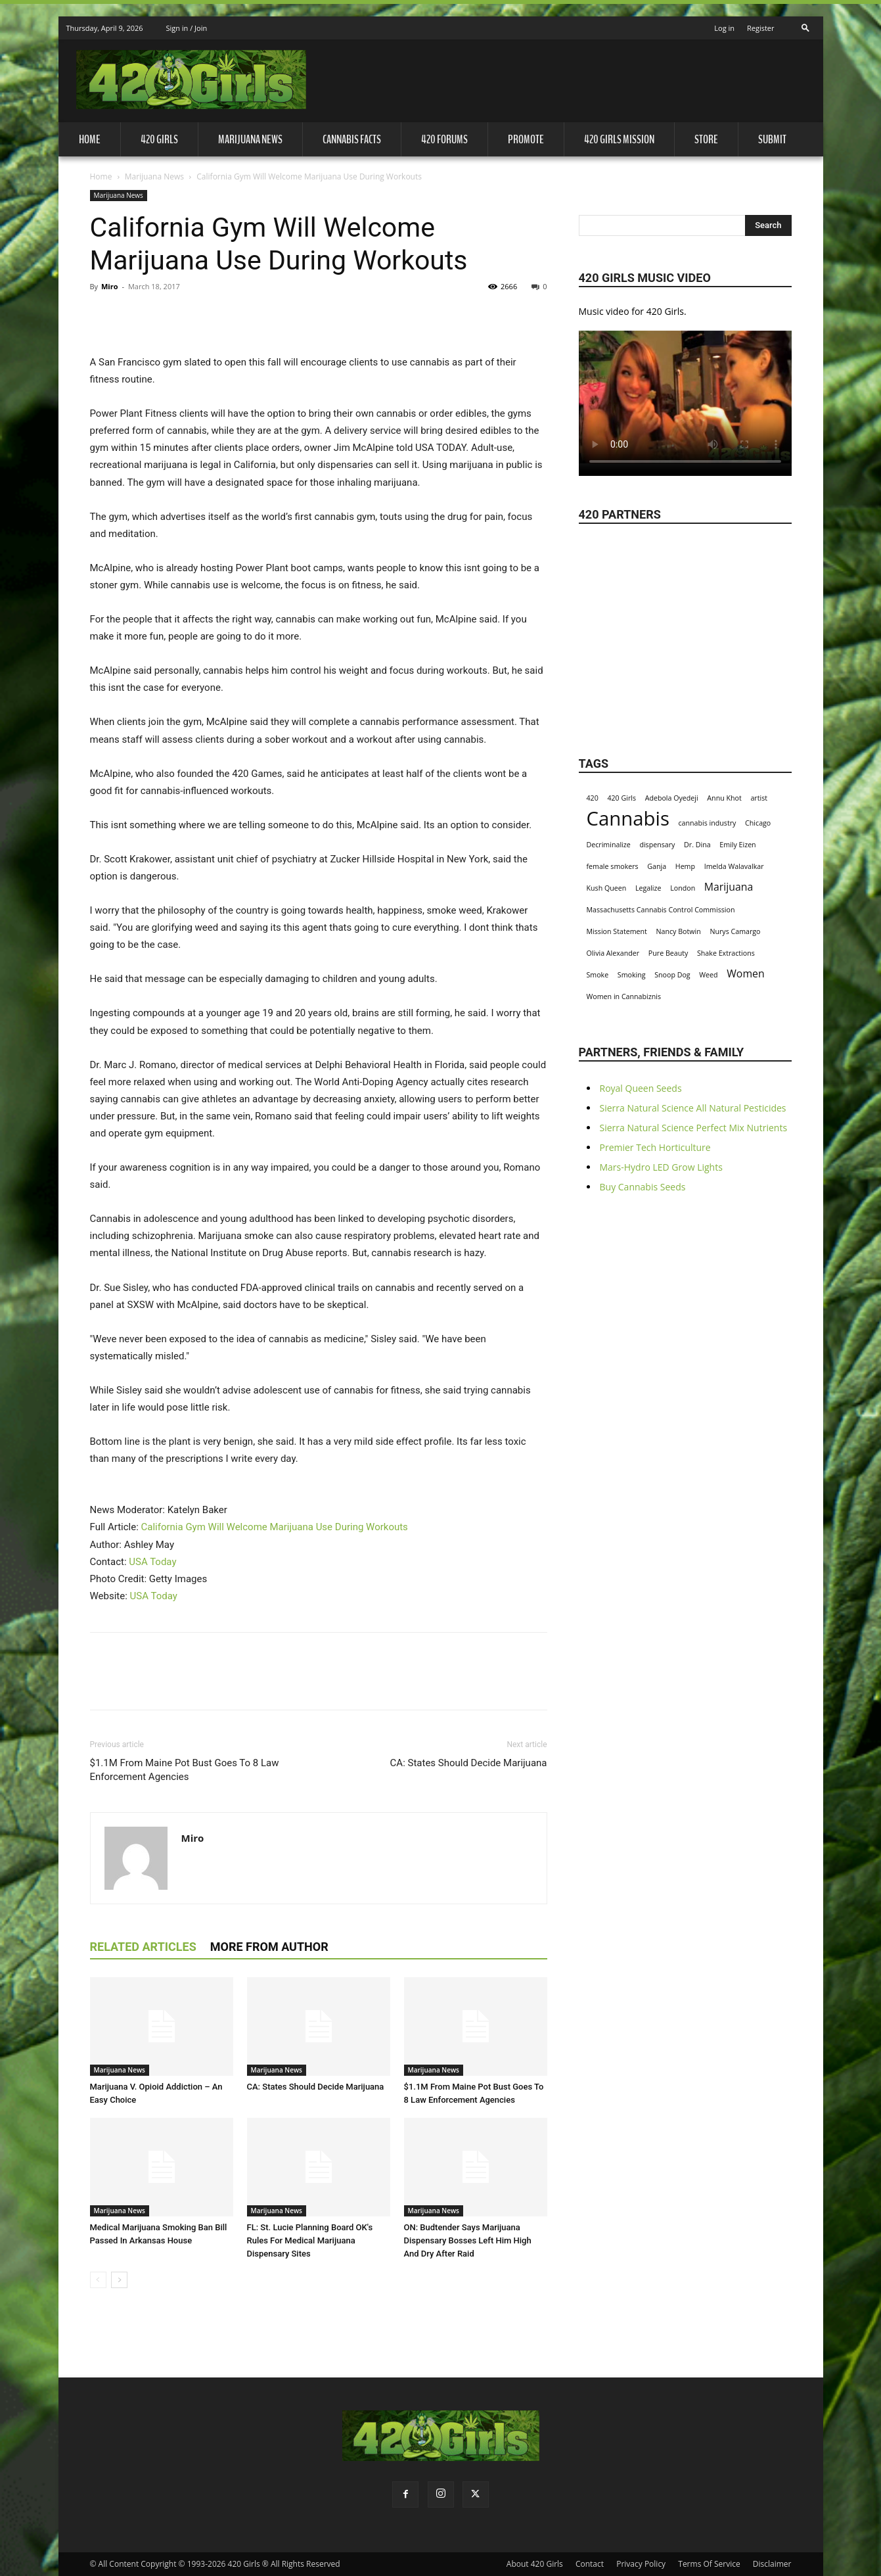 The height and width of the screenshot is (2576, 881). What do you see at coordinates (641, 2563) in the screenshot?
I see `Privacy Policy` at bounding box center [641, 2563].